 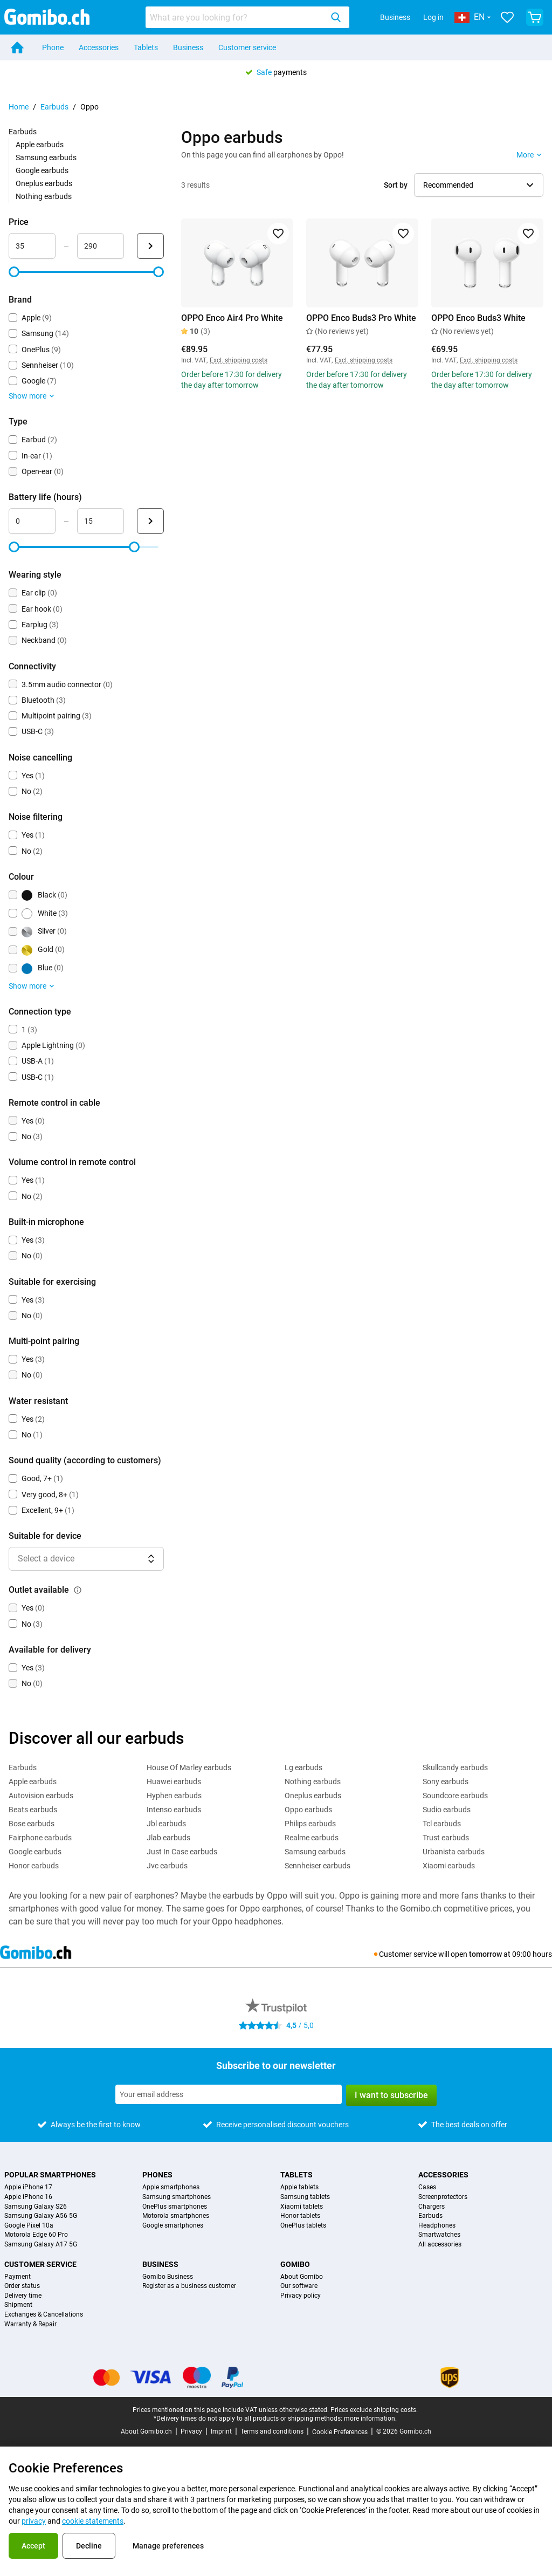 What do you see at coordinates (174, 1809) in the screenshot?
I see `Intenso earbuds` at bounding box center [174, 1809].